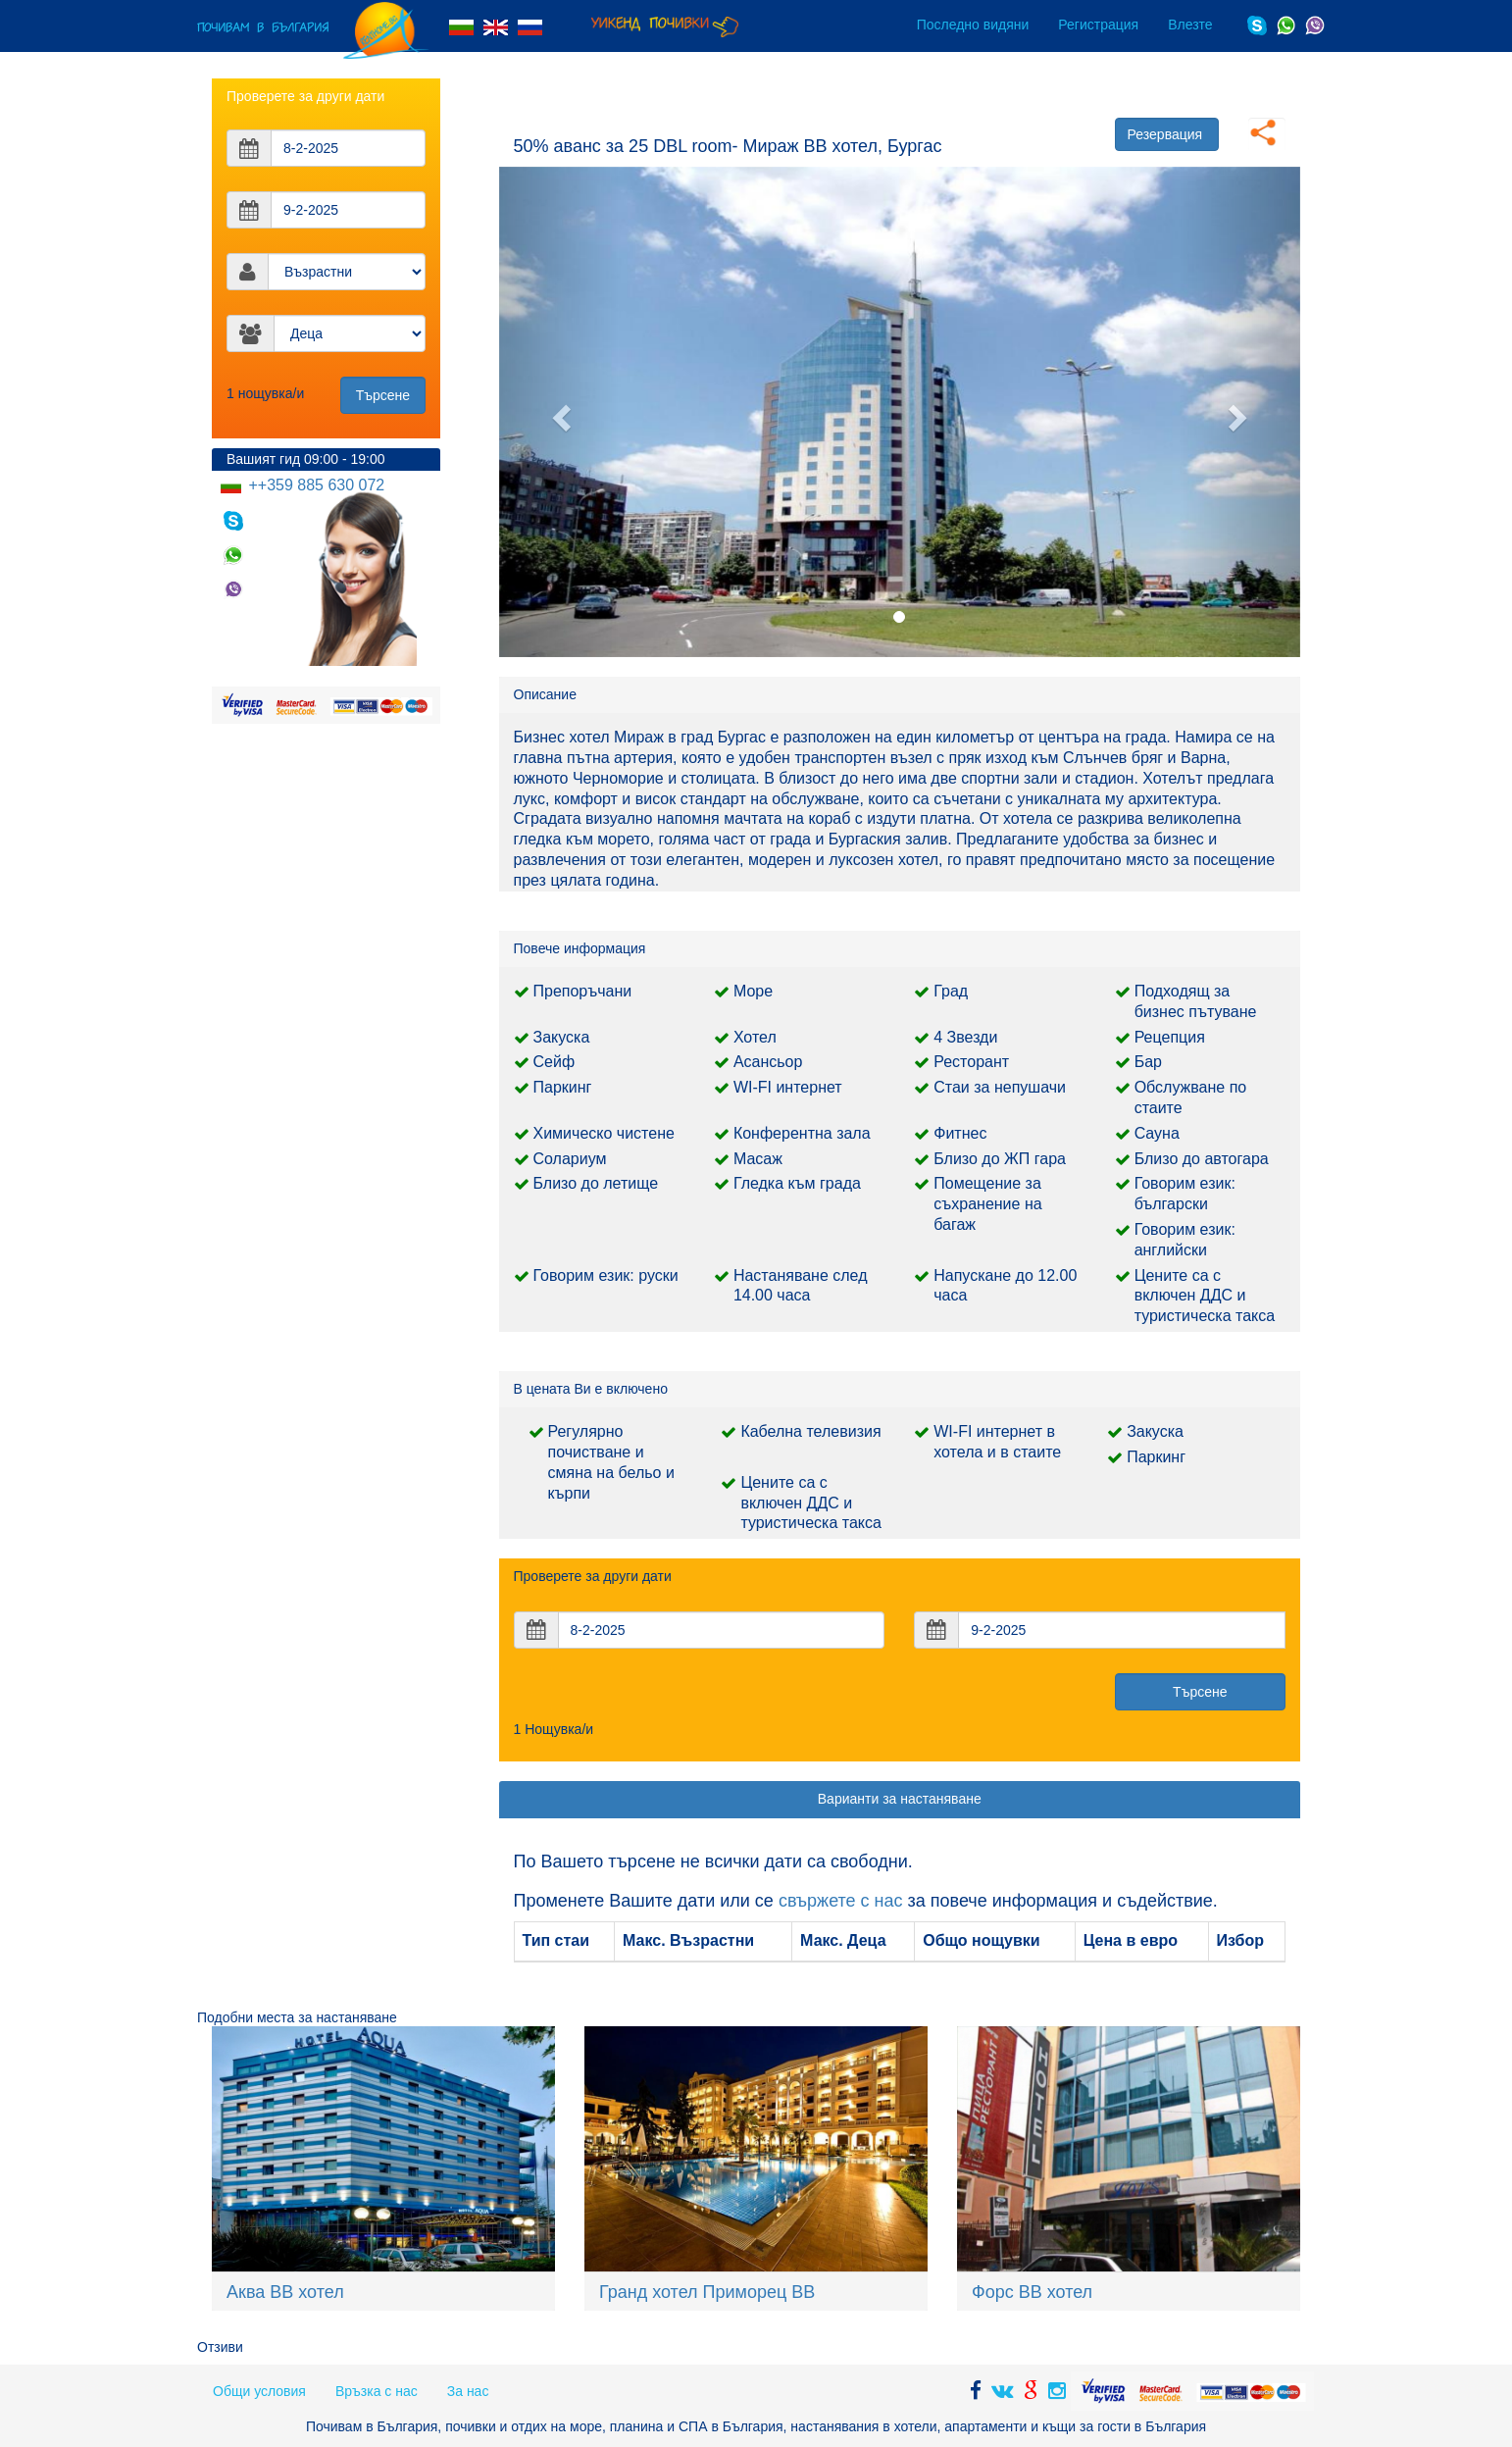 The width and height of the screenshot is (1512, 2447). Describe the element at coordinates (800, 1285) in the screenshot. I see `Настаняване след 14.00 часа` at that location.